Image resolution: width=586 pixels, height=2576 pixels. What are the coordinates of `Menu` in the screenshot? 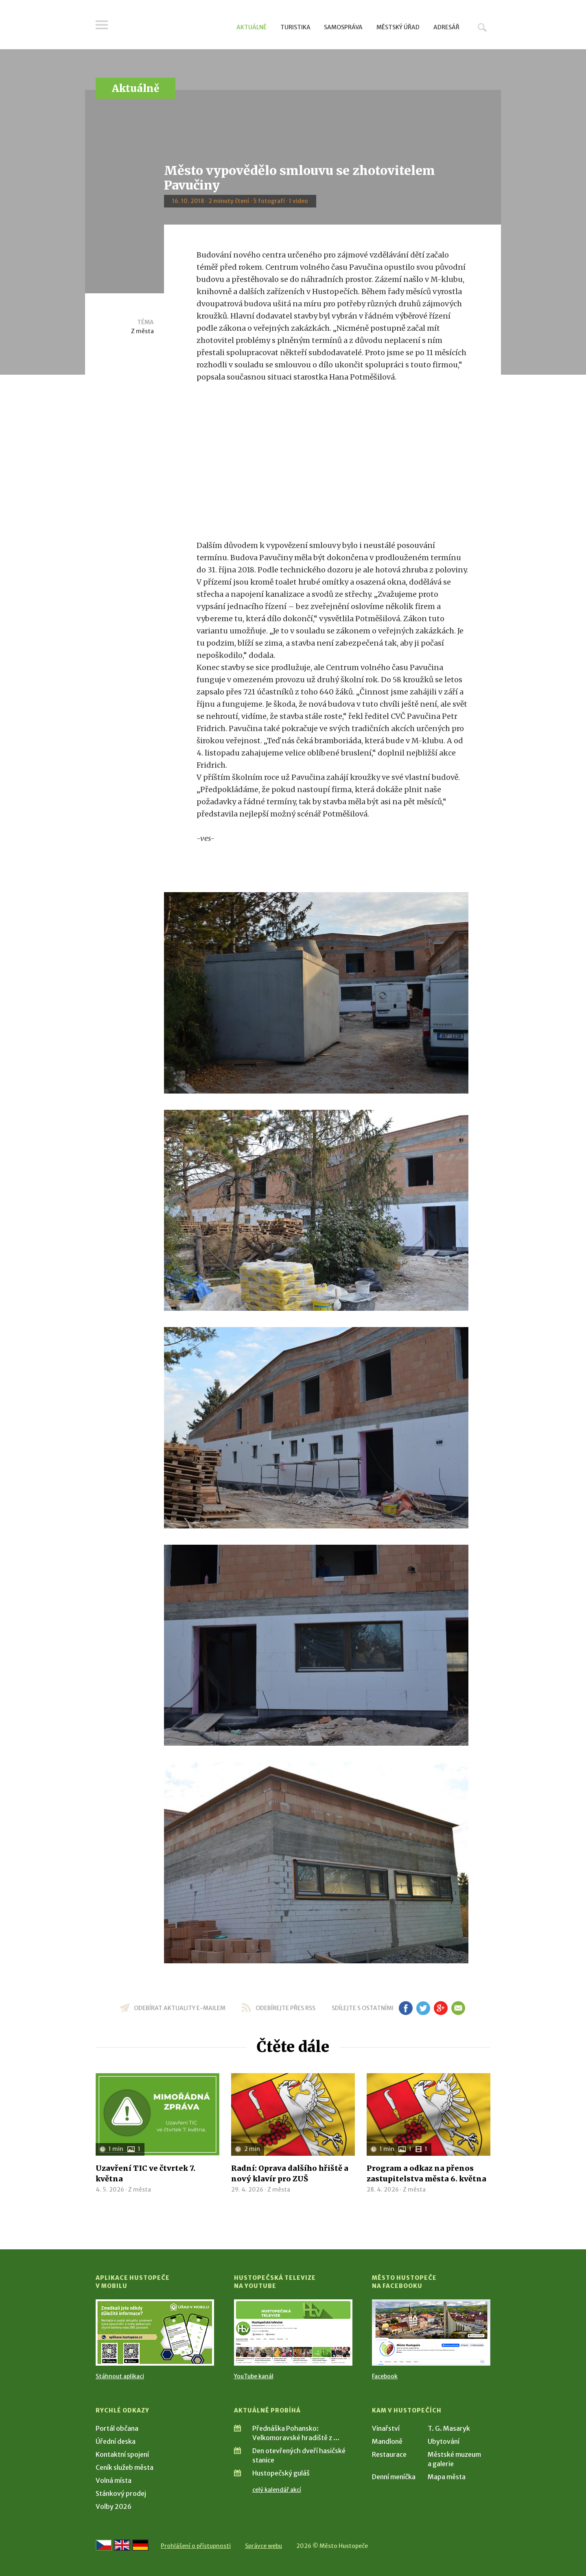 It's located at (102, 25).